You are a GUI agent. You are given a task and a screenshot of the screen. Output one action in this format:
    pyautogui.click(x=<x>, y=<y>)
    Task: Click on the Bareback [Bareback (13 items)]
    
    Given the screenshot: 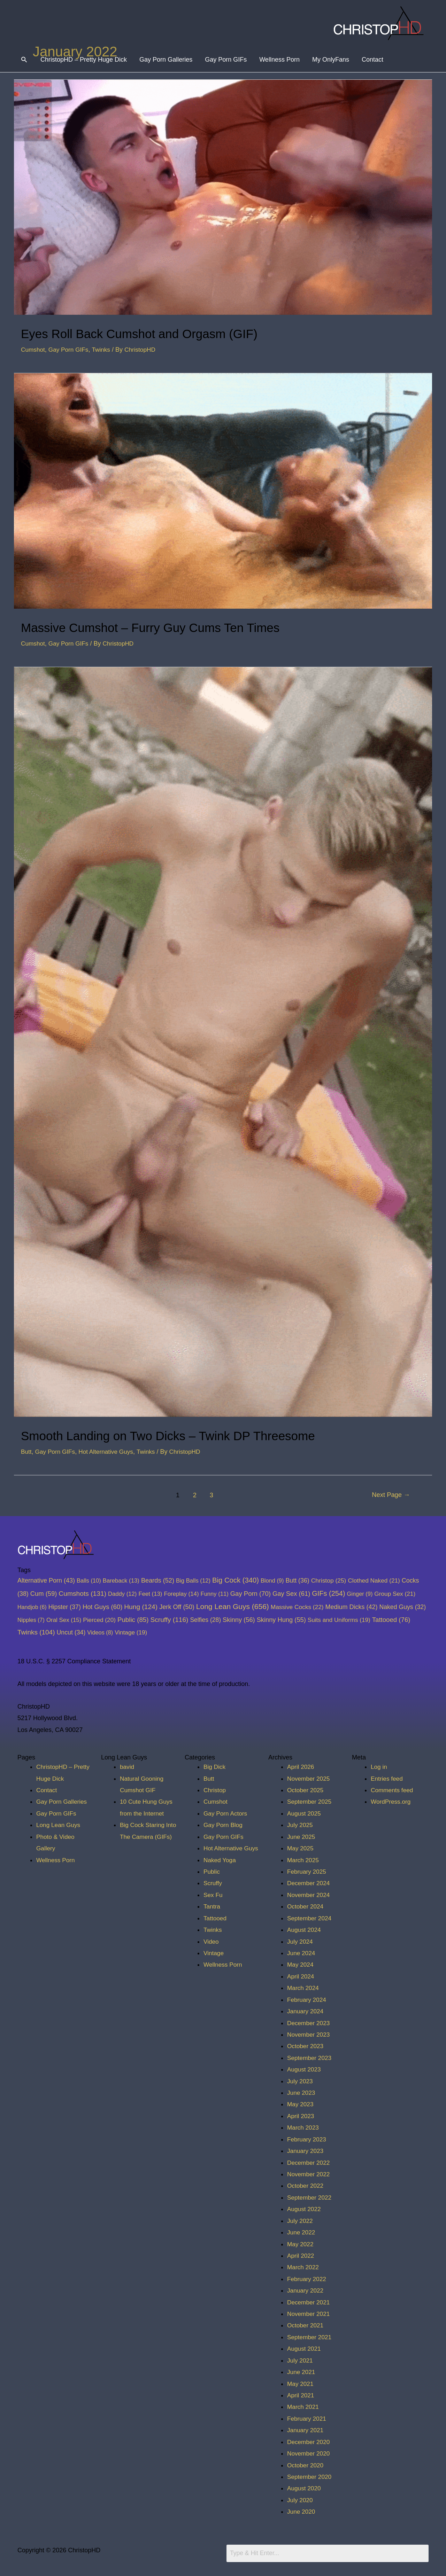 What is the action you would take?
    pyautogui.click(x=121, y=1580)
    